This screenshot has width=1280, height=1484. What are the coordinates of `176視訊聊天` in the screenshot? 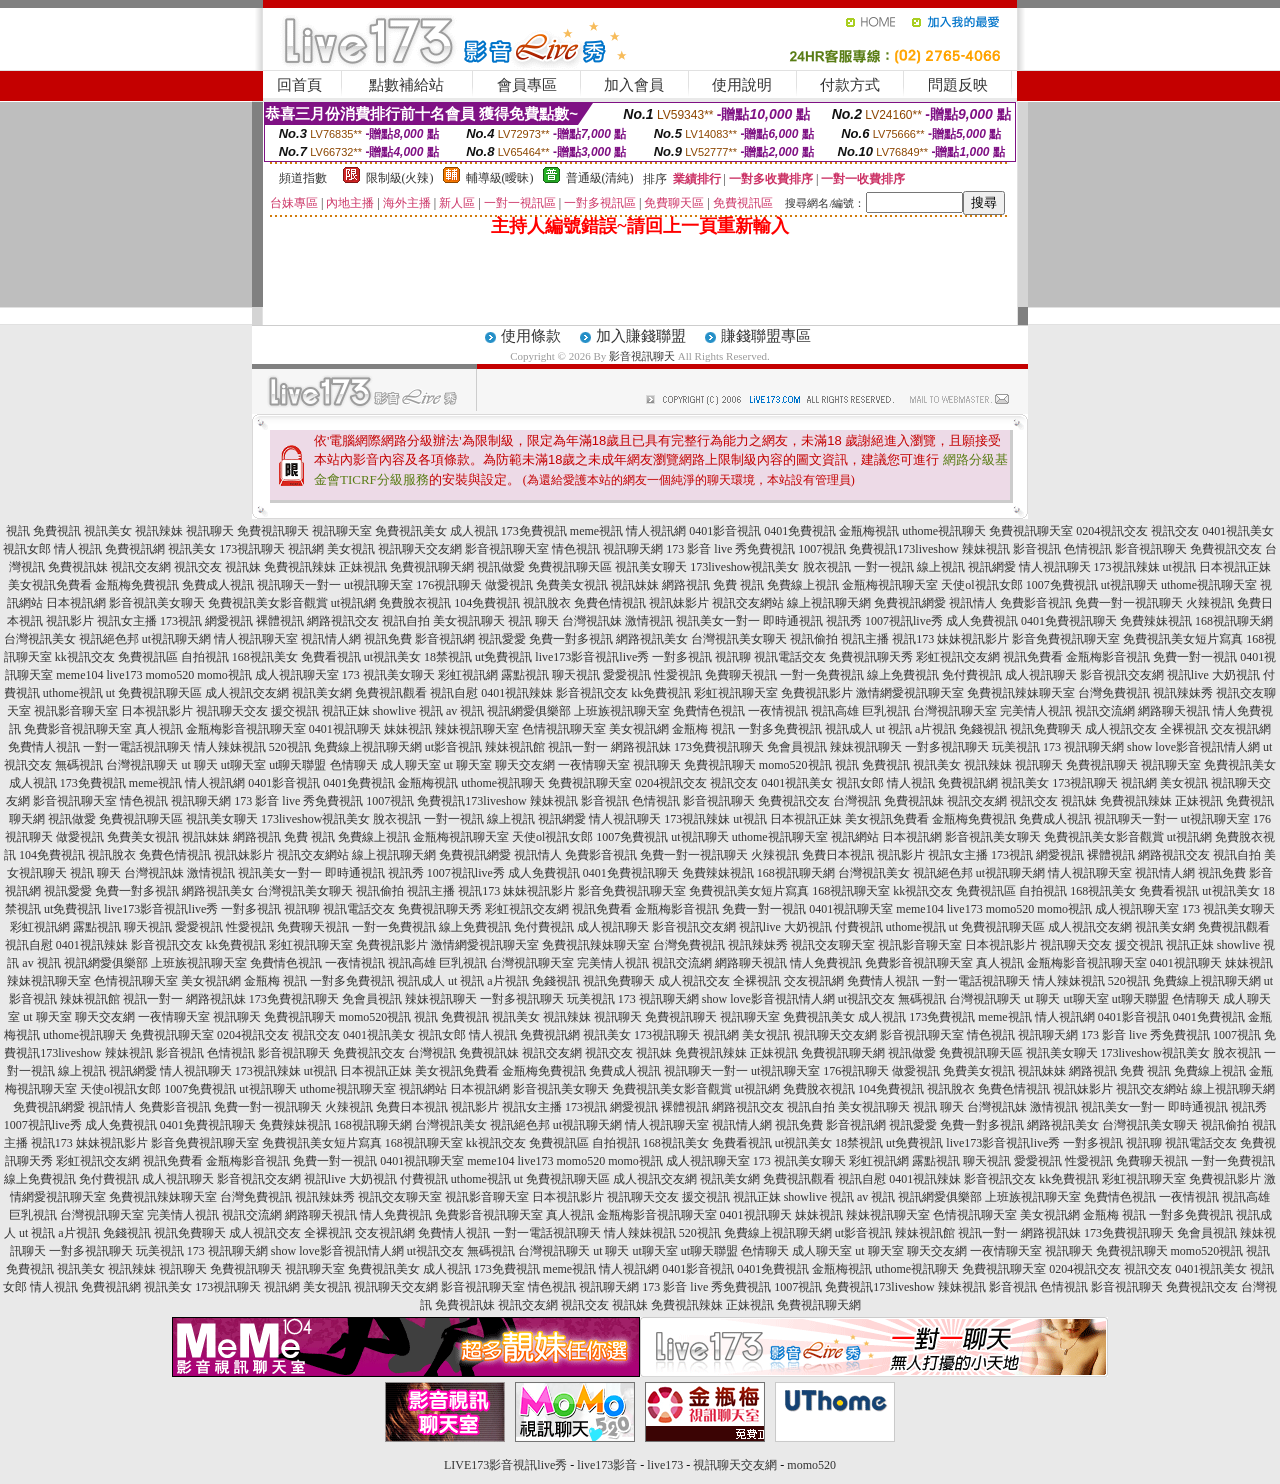 It's located at (449, 585).